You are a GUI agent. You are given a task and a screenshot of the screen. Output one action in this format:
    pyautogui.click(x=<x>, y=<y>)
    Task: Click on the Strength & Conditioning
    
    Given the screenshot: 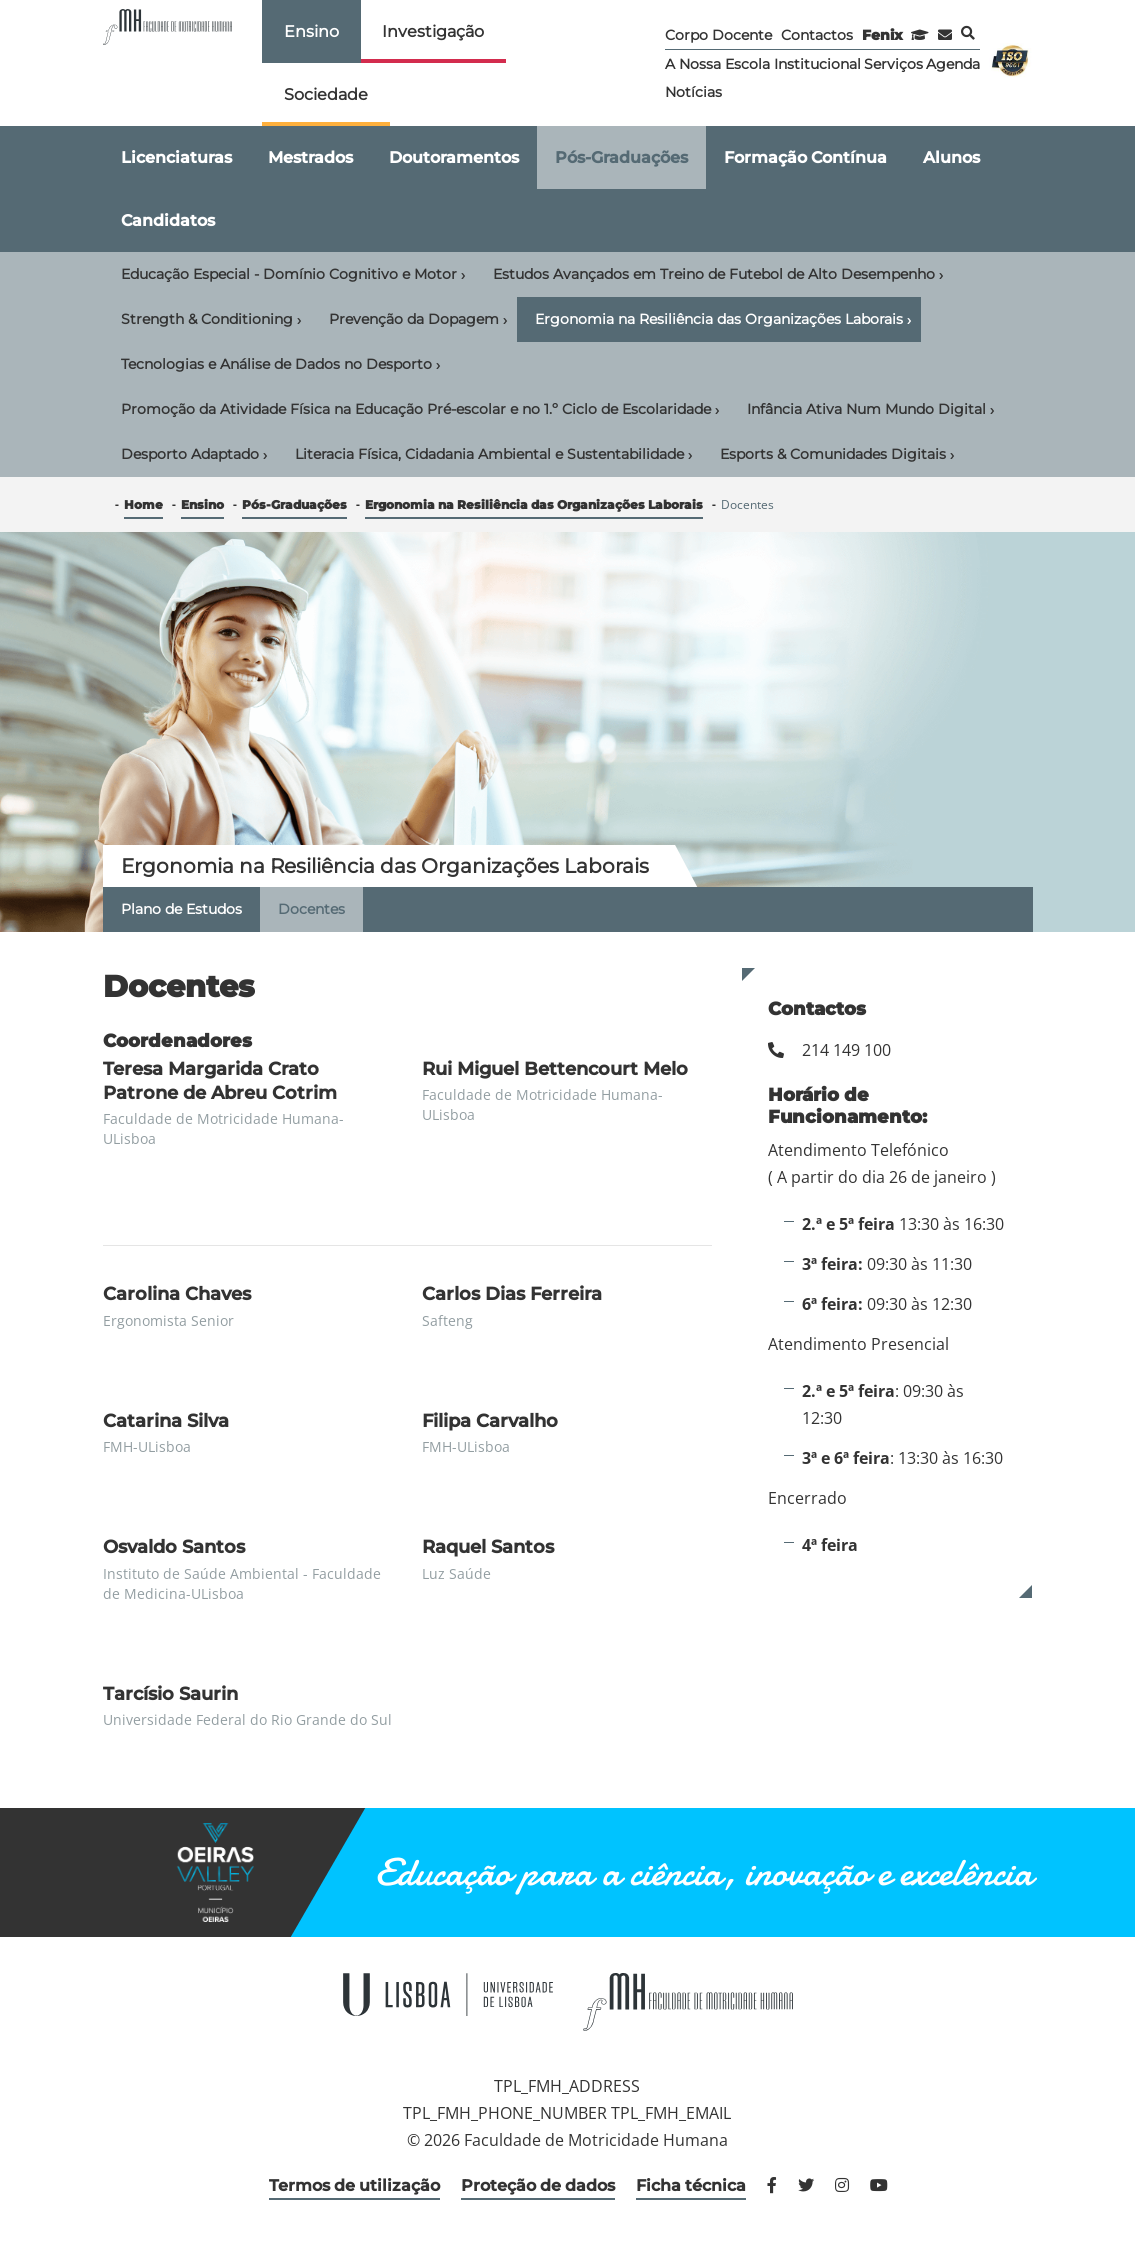 What is the action you would take?
    pyautogui.click(x=211, y=320)
    